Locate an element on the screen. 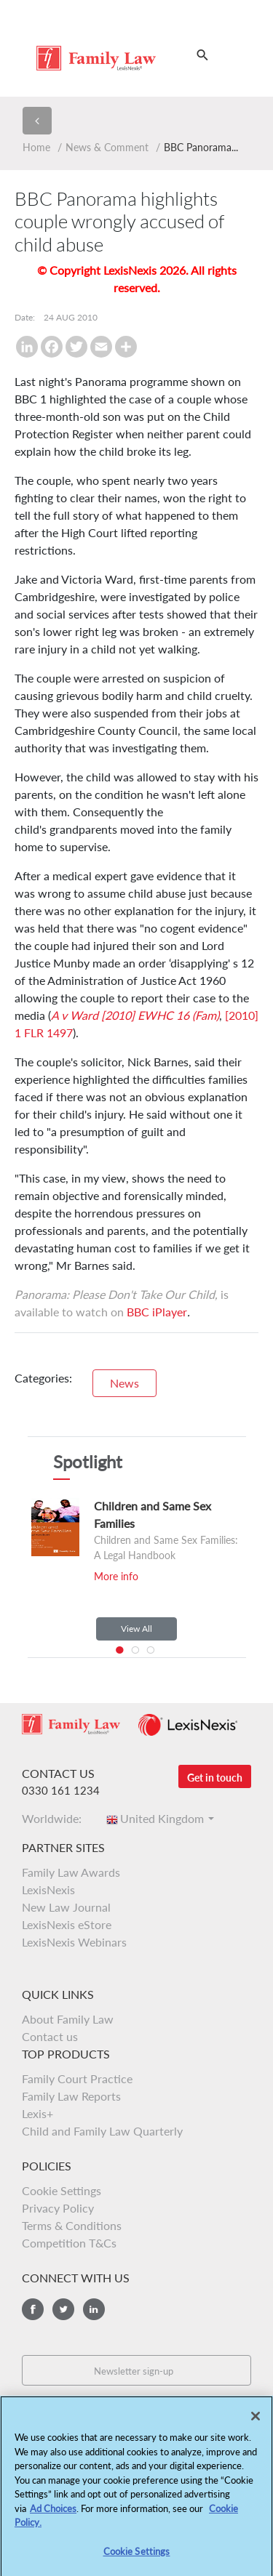 Image resolution: width=273 pixels, height=2576 pixels. Contact us is located at coordinates (50, 2036).